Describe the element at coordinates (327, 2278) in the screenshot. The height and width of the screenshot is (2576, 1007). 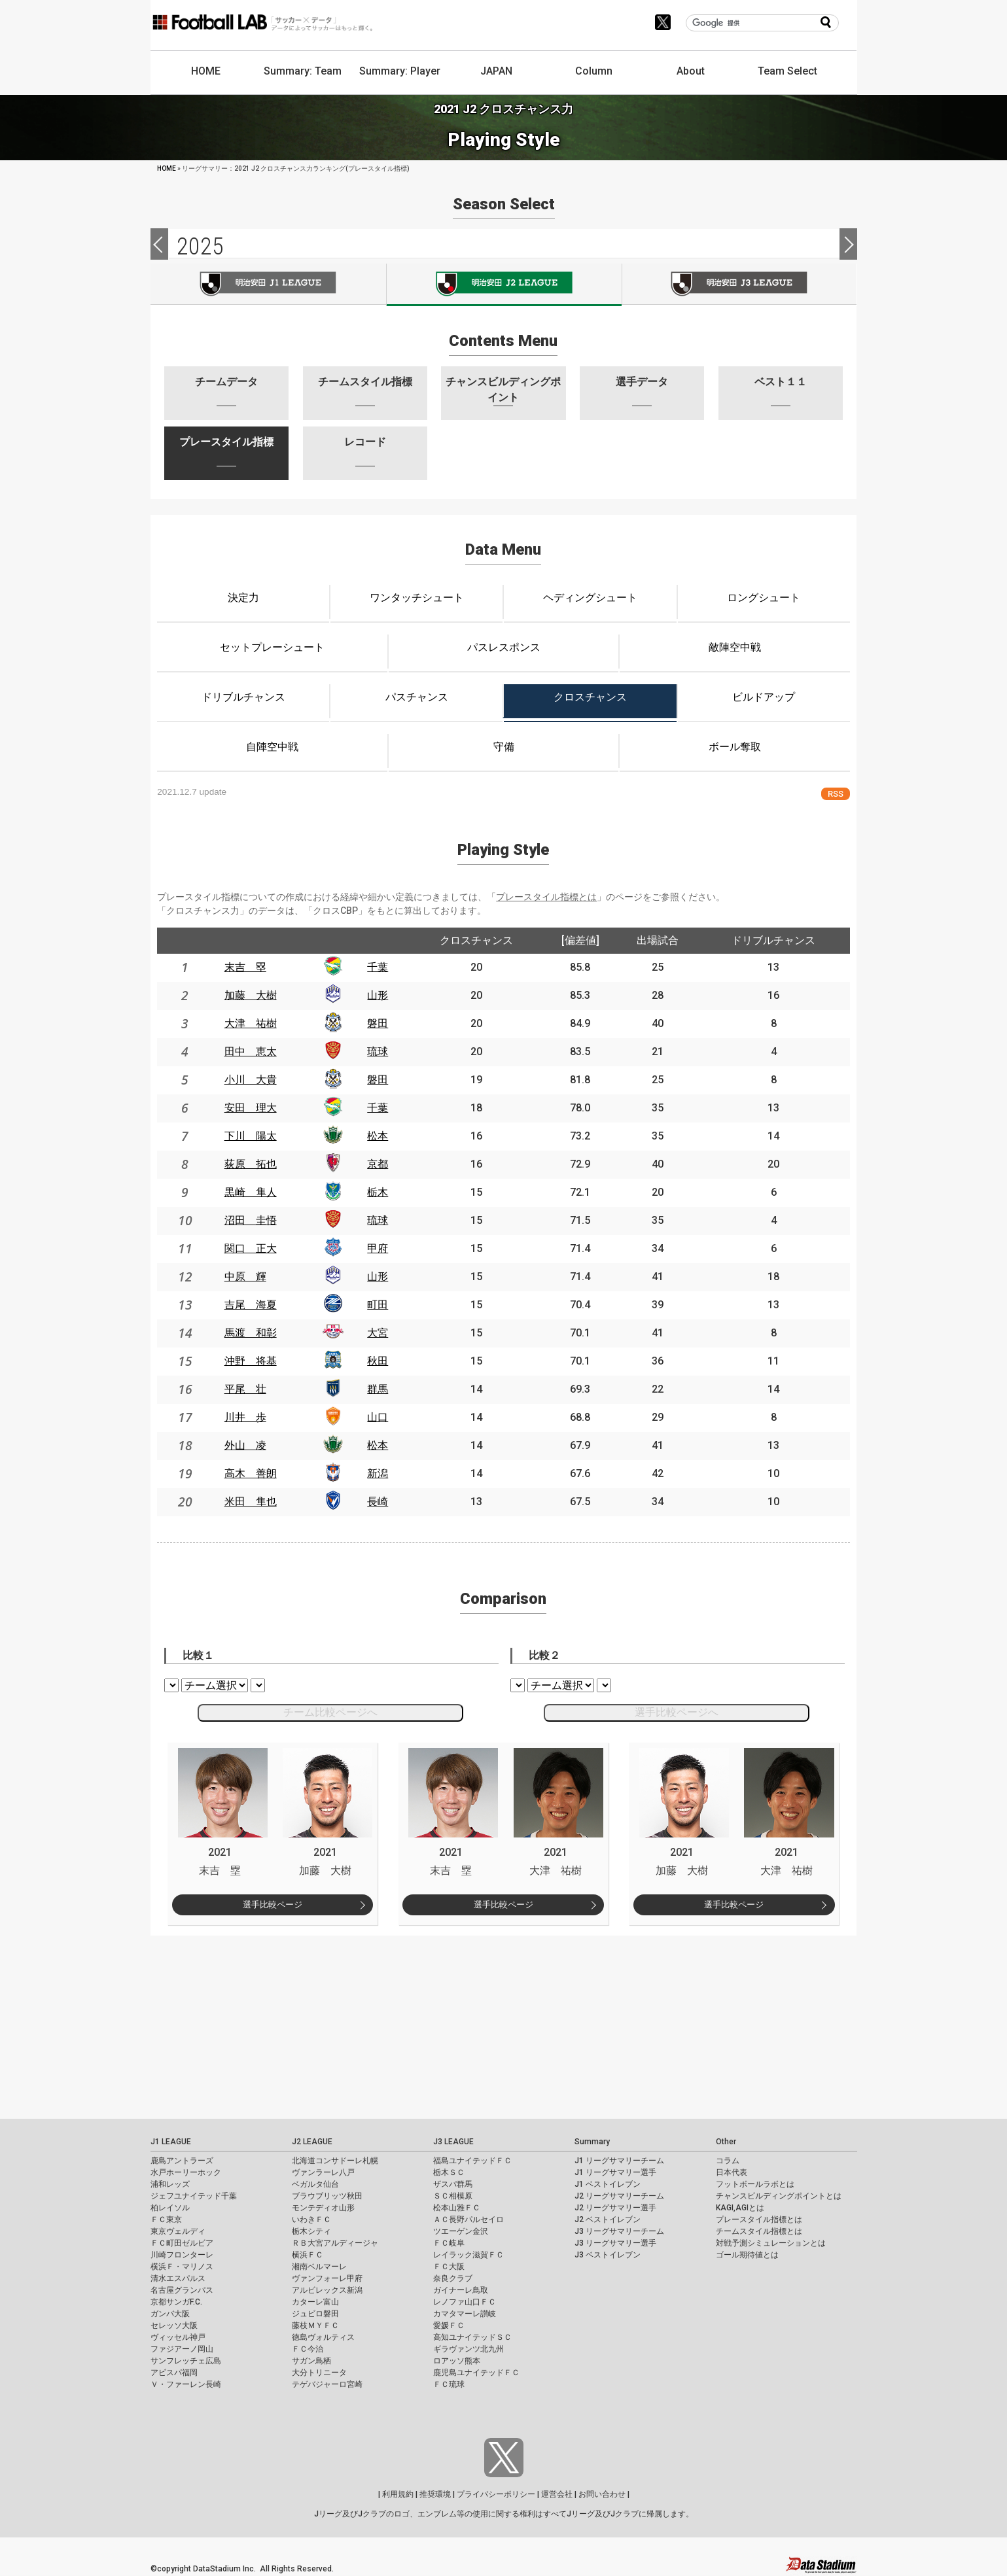
I see `ヴァンフォーレ甲府` at that location.